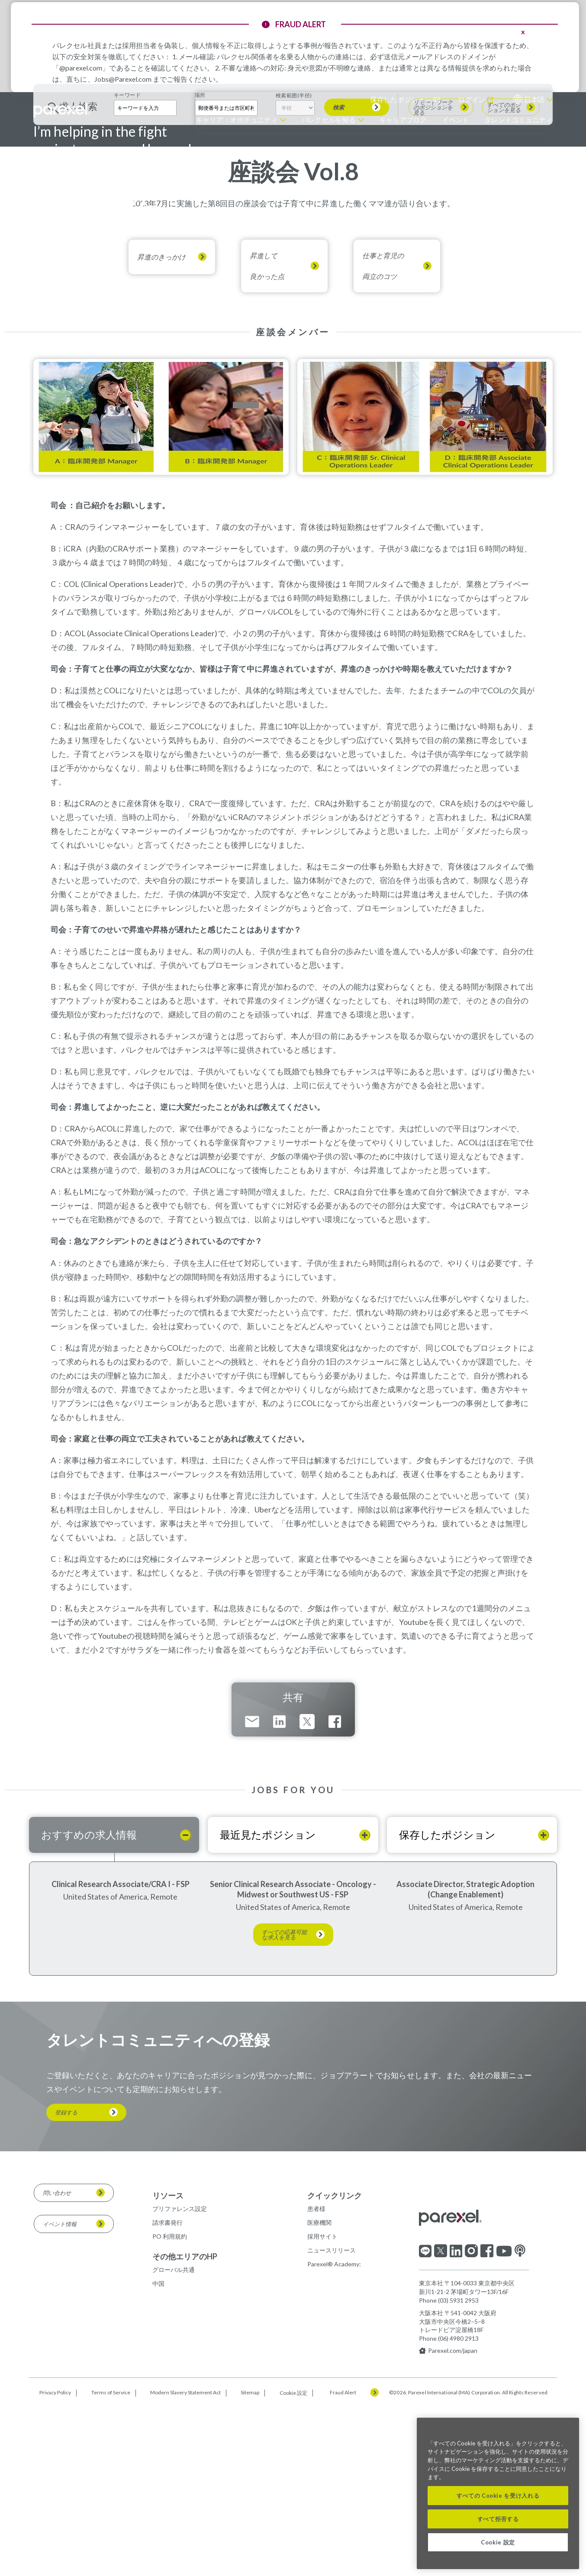  What do you see at coordinates (319, 2393) in the screenshot?
I see `医療機関` at bounding box center [319, 2393].